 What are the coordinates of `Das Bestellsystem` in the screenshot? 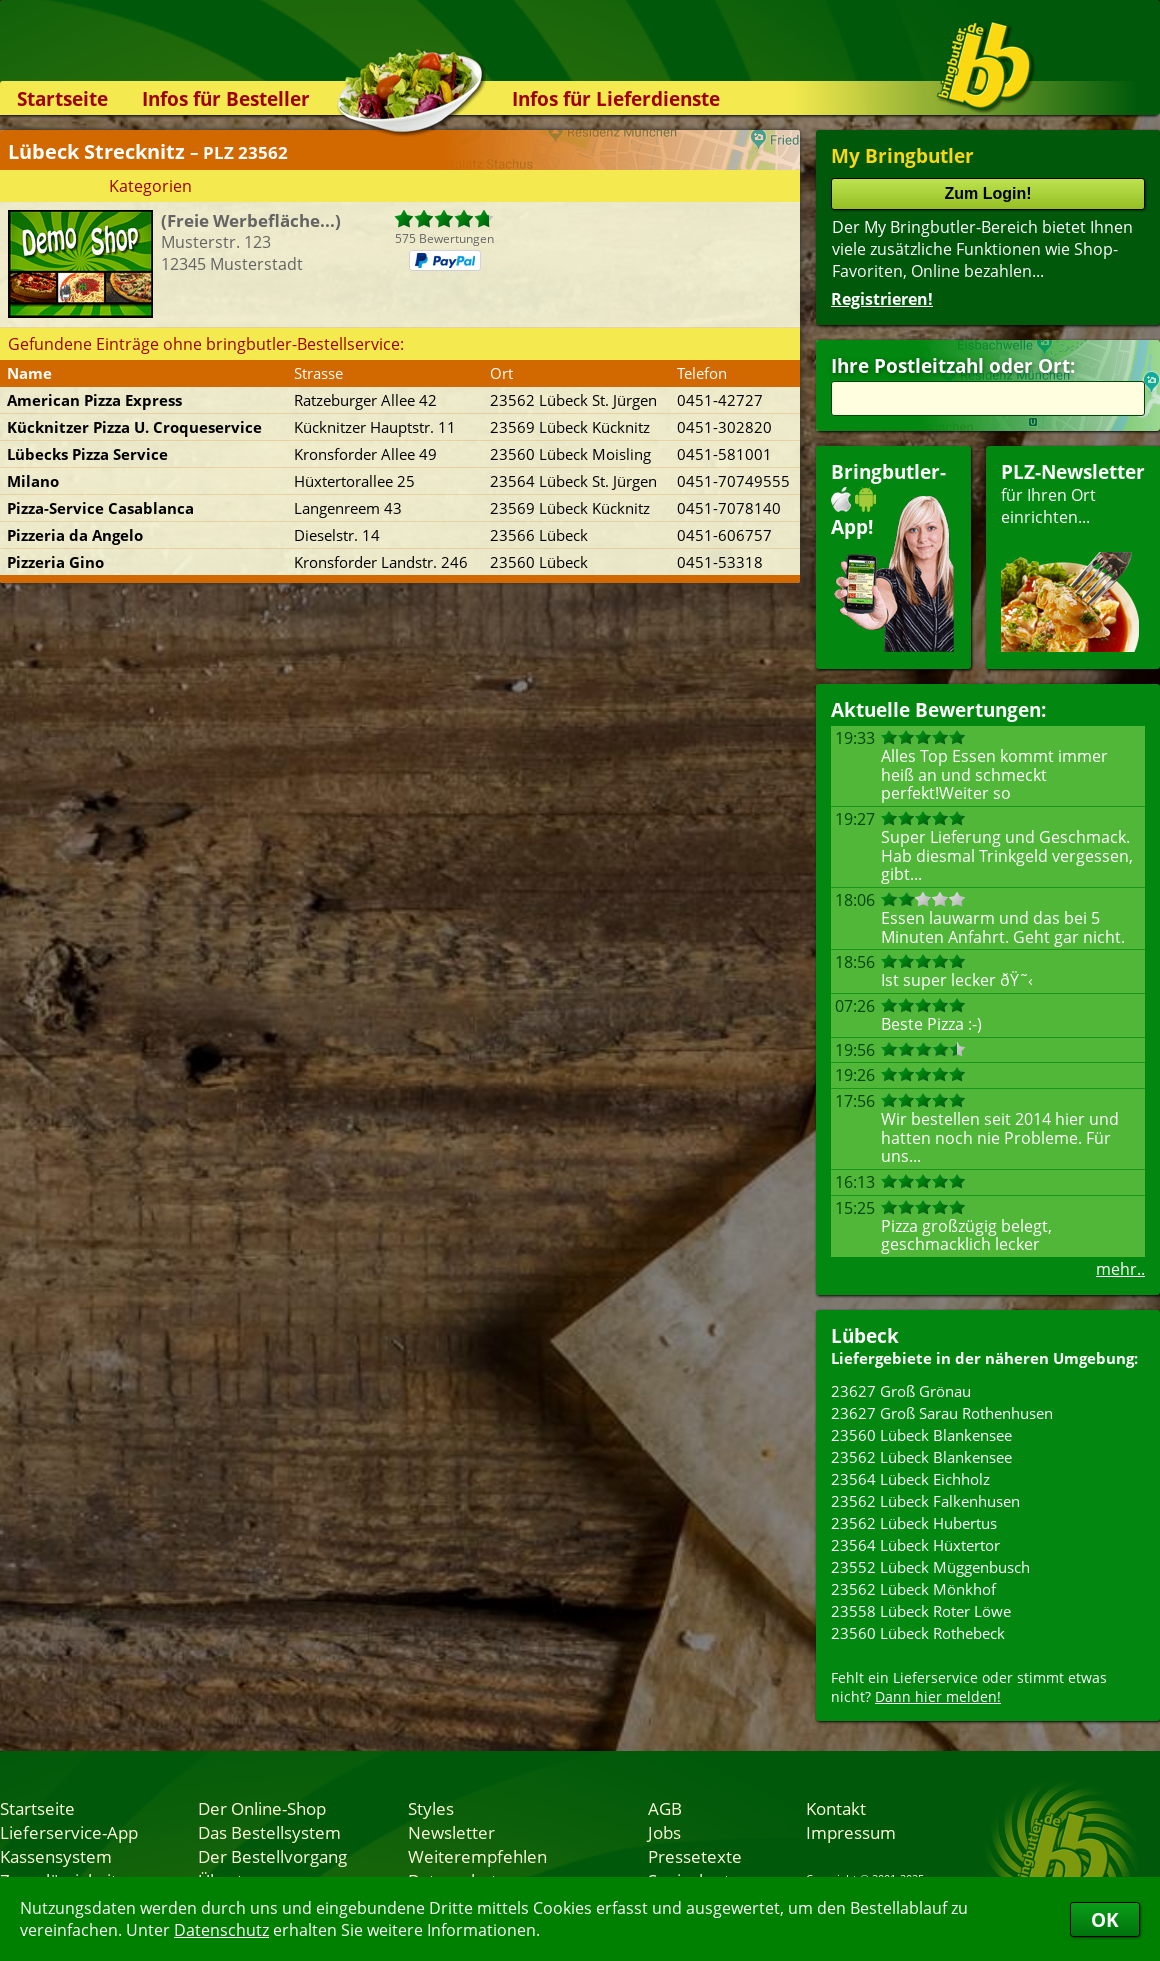 It's located at (269, 1832).